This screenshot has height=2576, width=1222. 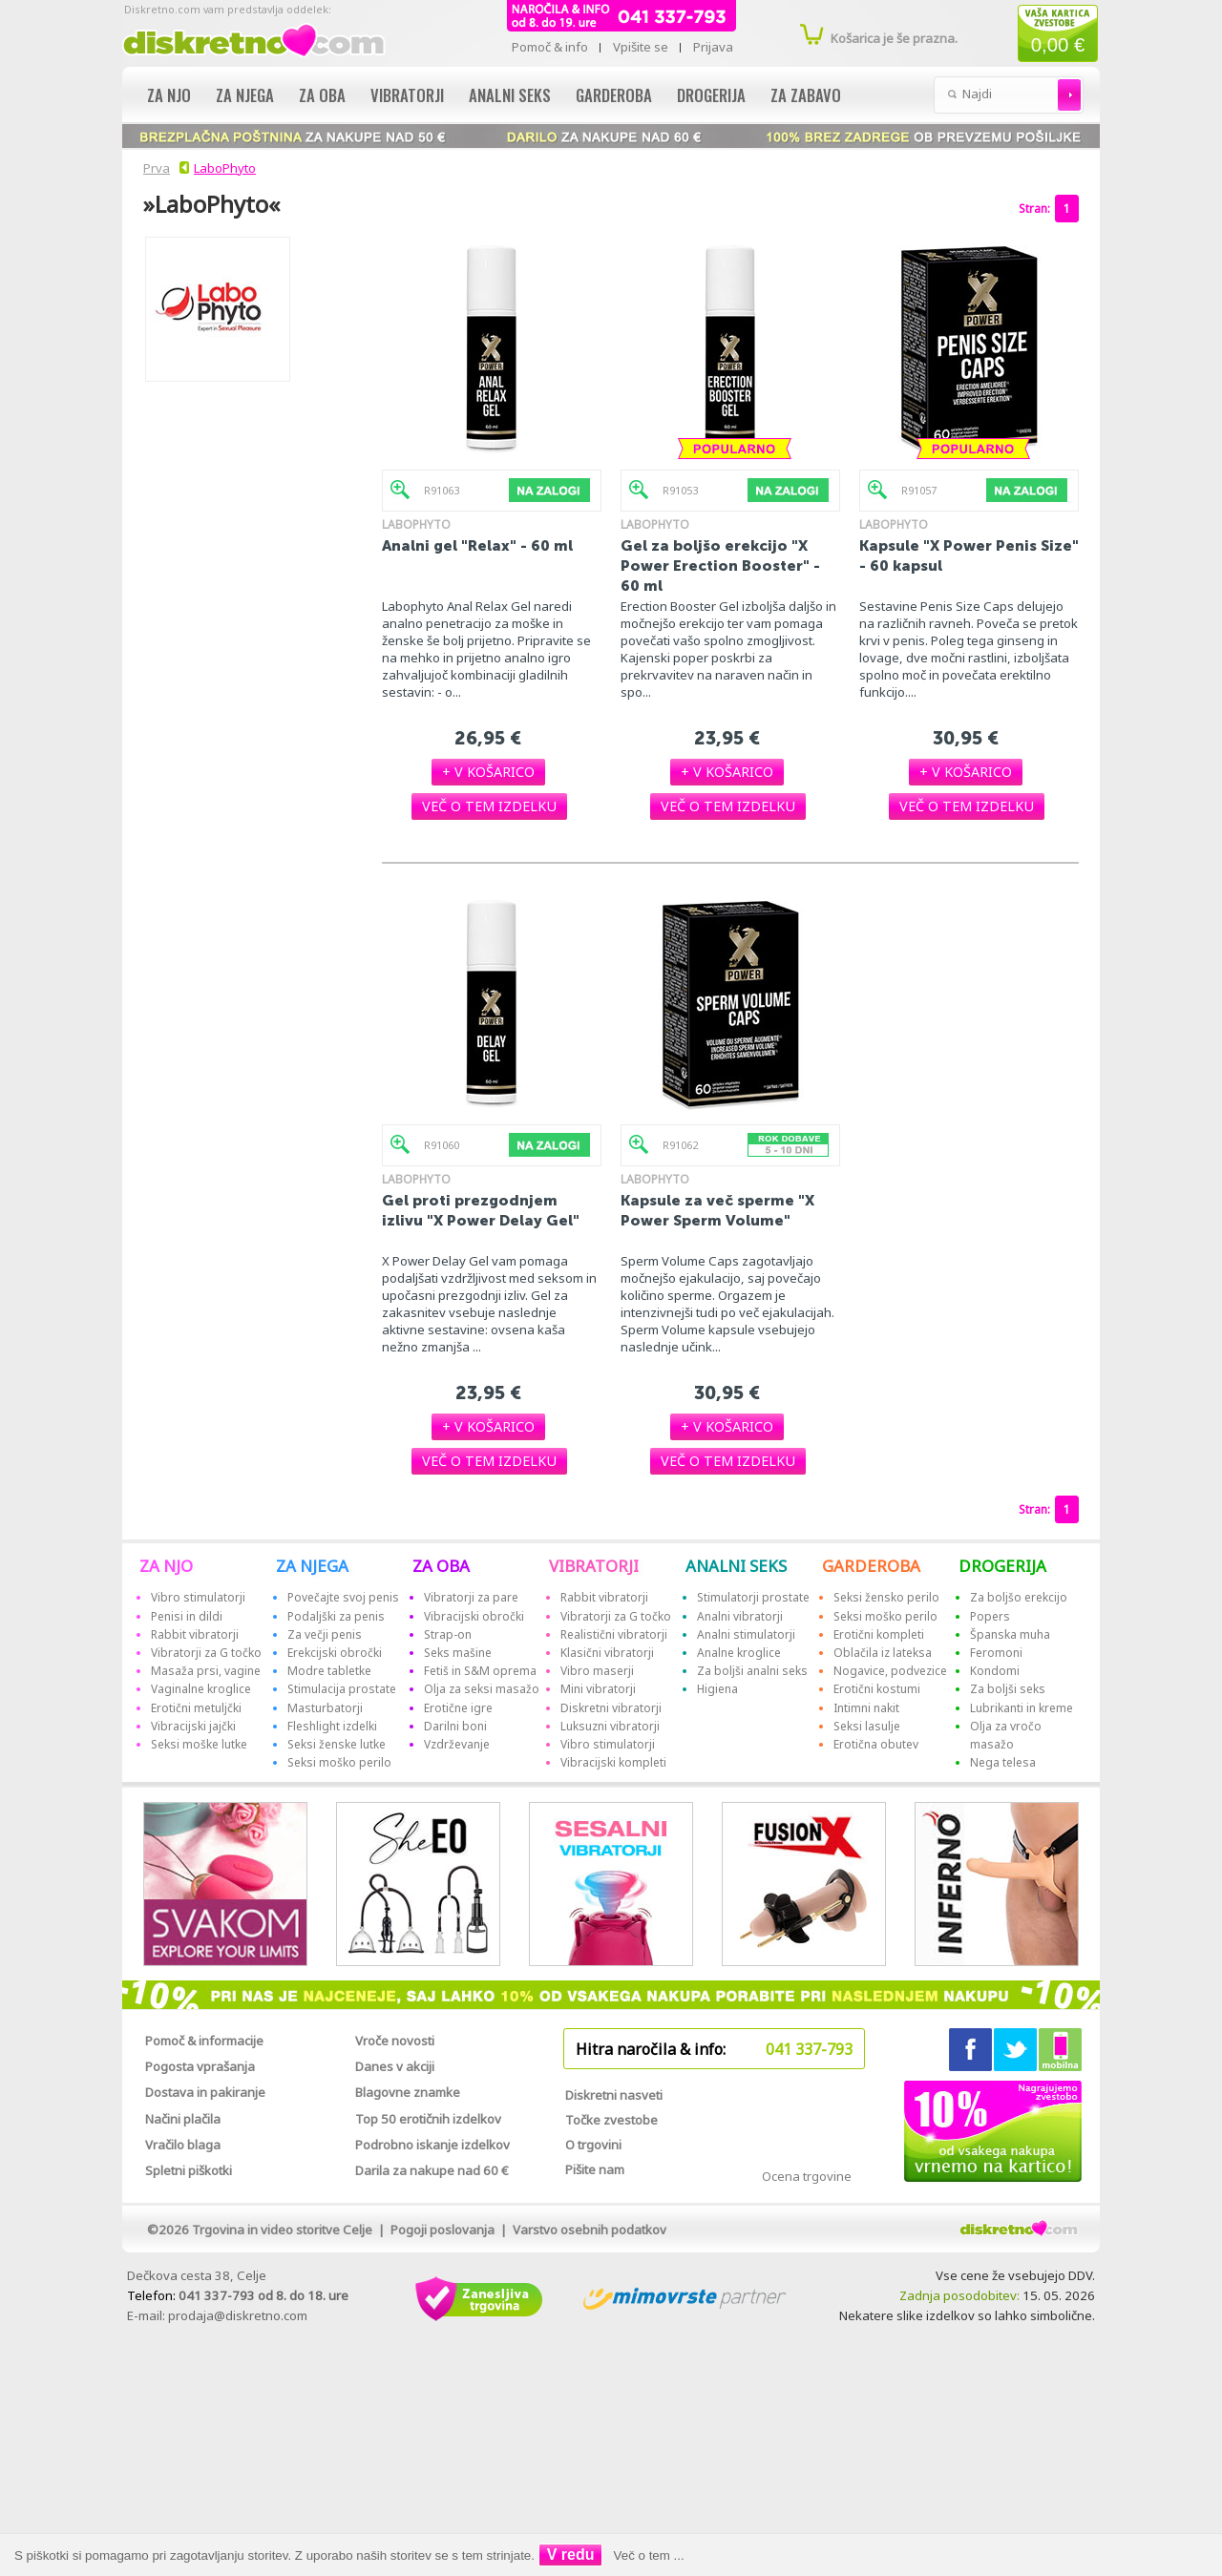 What do you see at coordinates (477, 545) in the screenshot?
I see `Analni gel "Relax" - 60 ml` at bounding box center [477, 545].